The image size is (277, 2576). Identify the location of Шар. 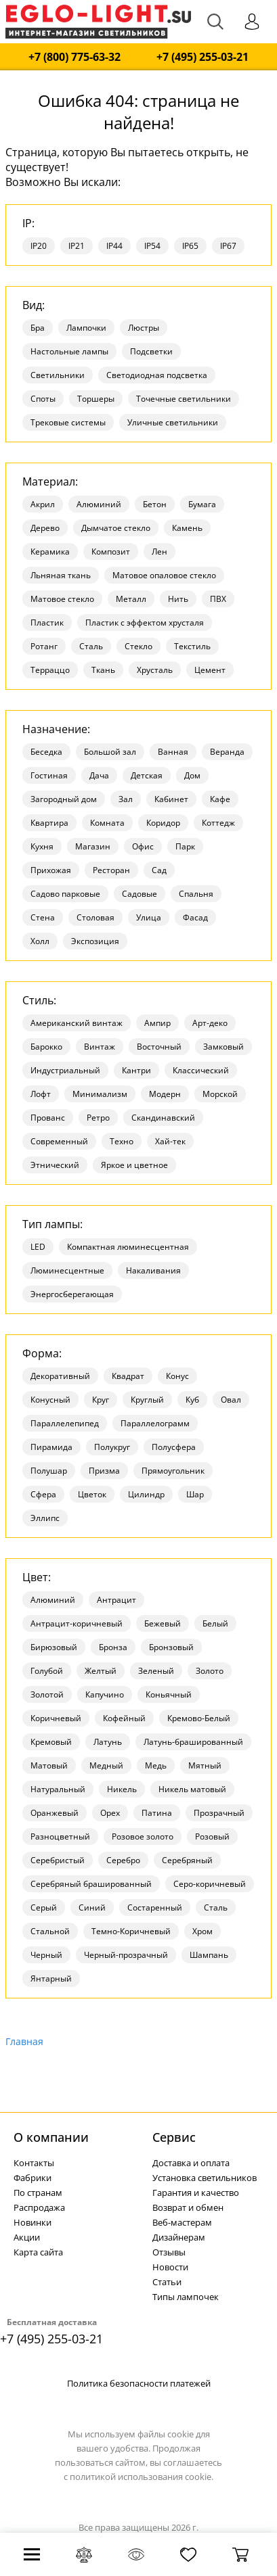
(195, 1494).